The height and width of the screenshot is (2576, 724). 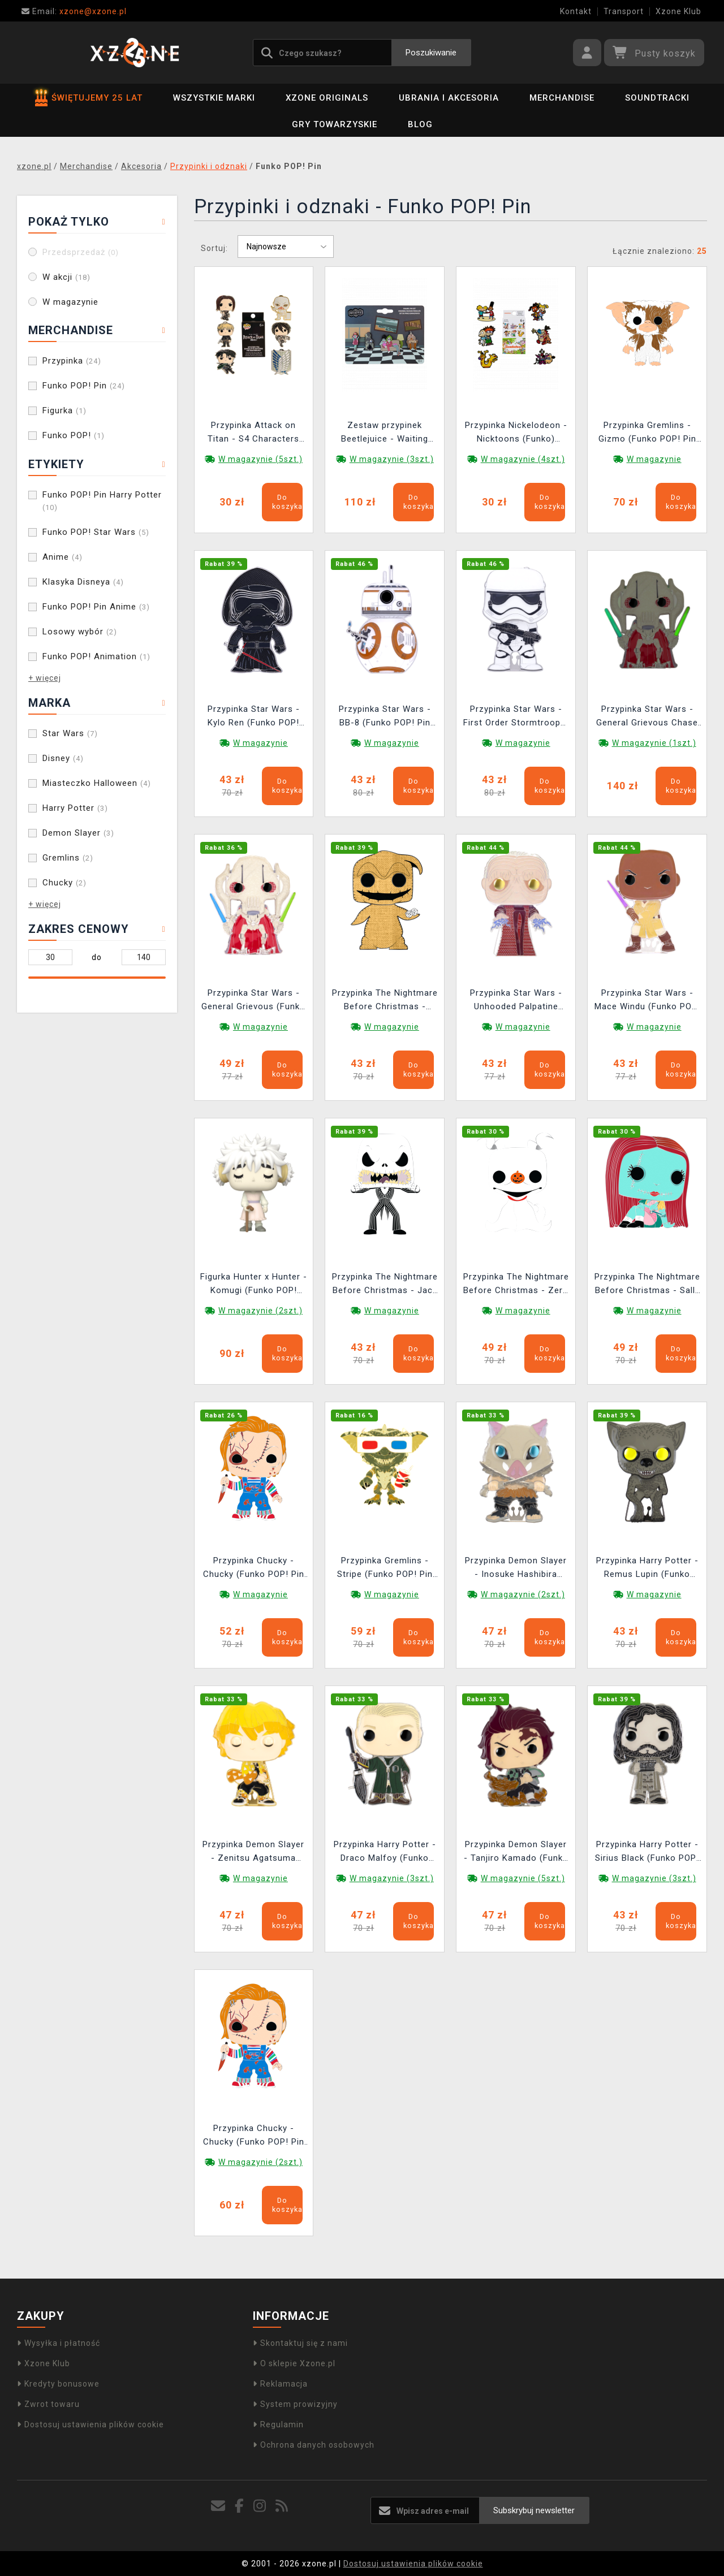 I want to click on Przypinka Star Wars - Mace Windu (Funko POP! Pin Star Wars 25), so click(x=647, y=1001).